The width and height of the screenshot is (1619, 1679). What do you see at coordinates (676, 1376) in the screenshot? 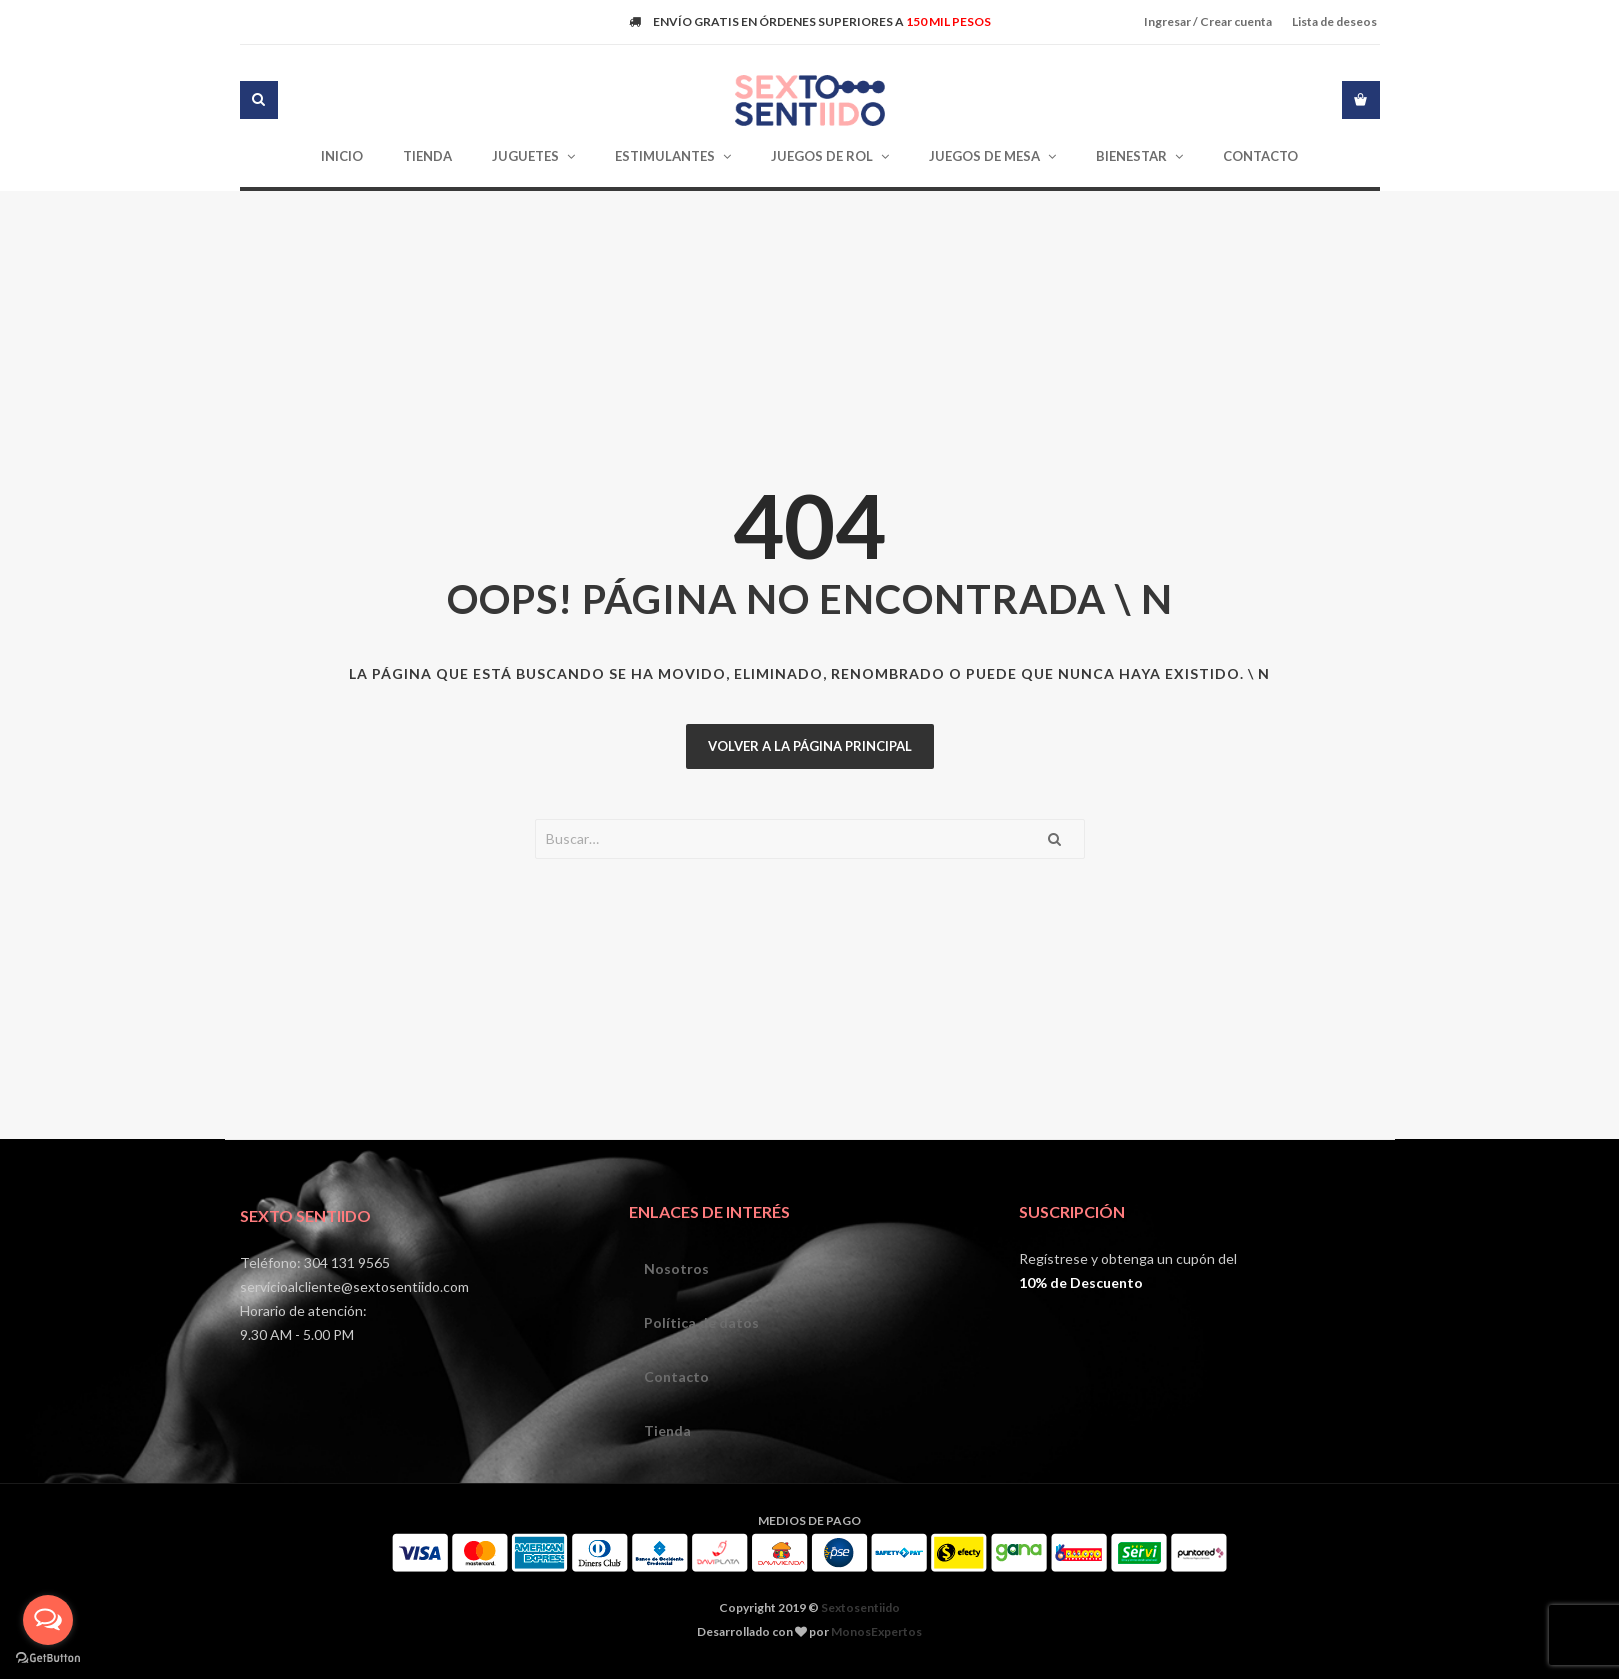
I see `Contacto` at bounding box center [676, 1376].